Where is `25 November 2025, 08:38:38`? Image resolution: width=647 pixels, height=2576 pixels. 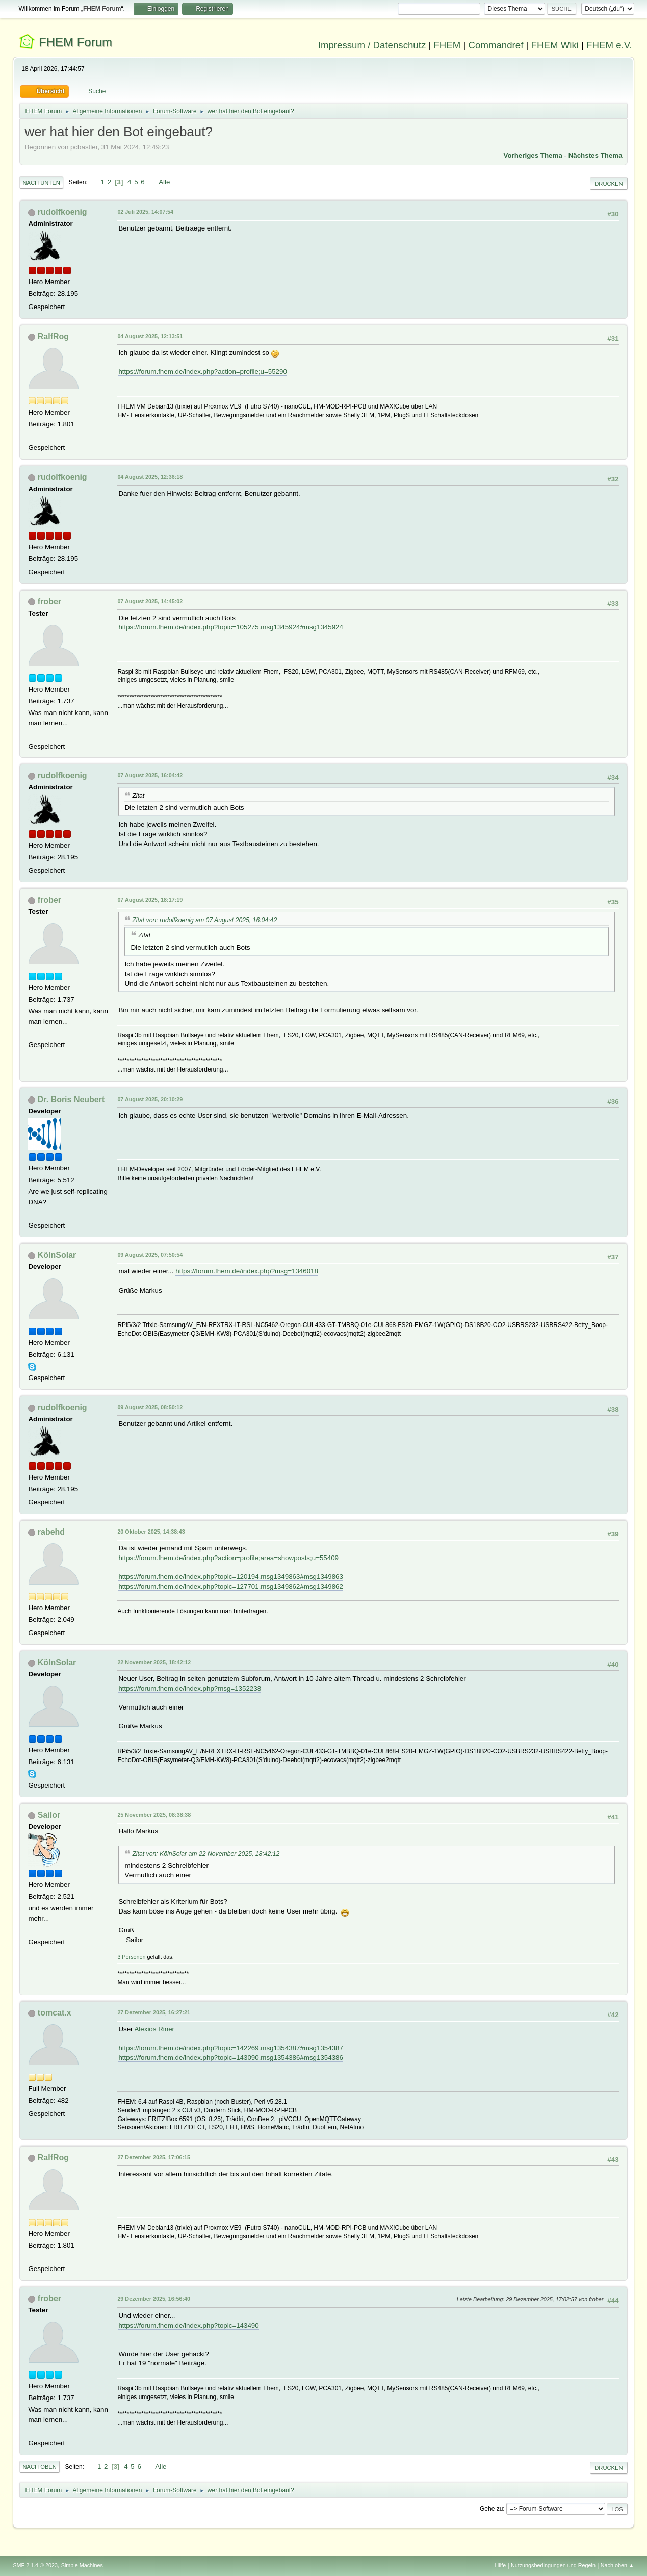
25 November 2025, 08:38:38 is located at coordinates (154, 1815).